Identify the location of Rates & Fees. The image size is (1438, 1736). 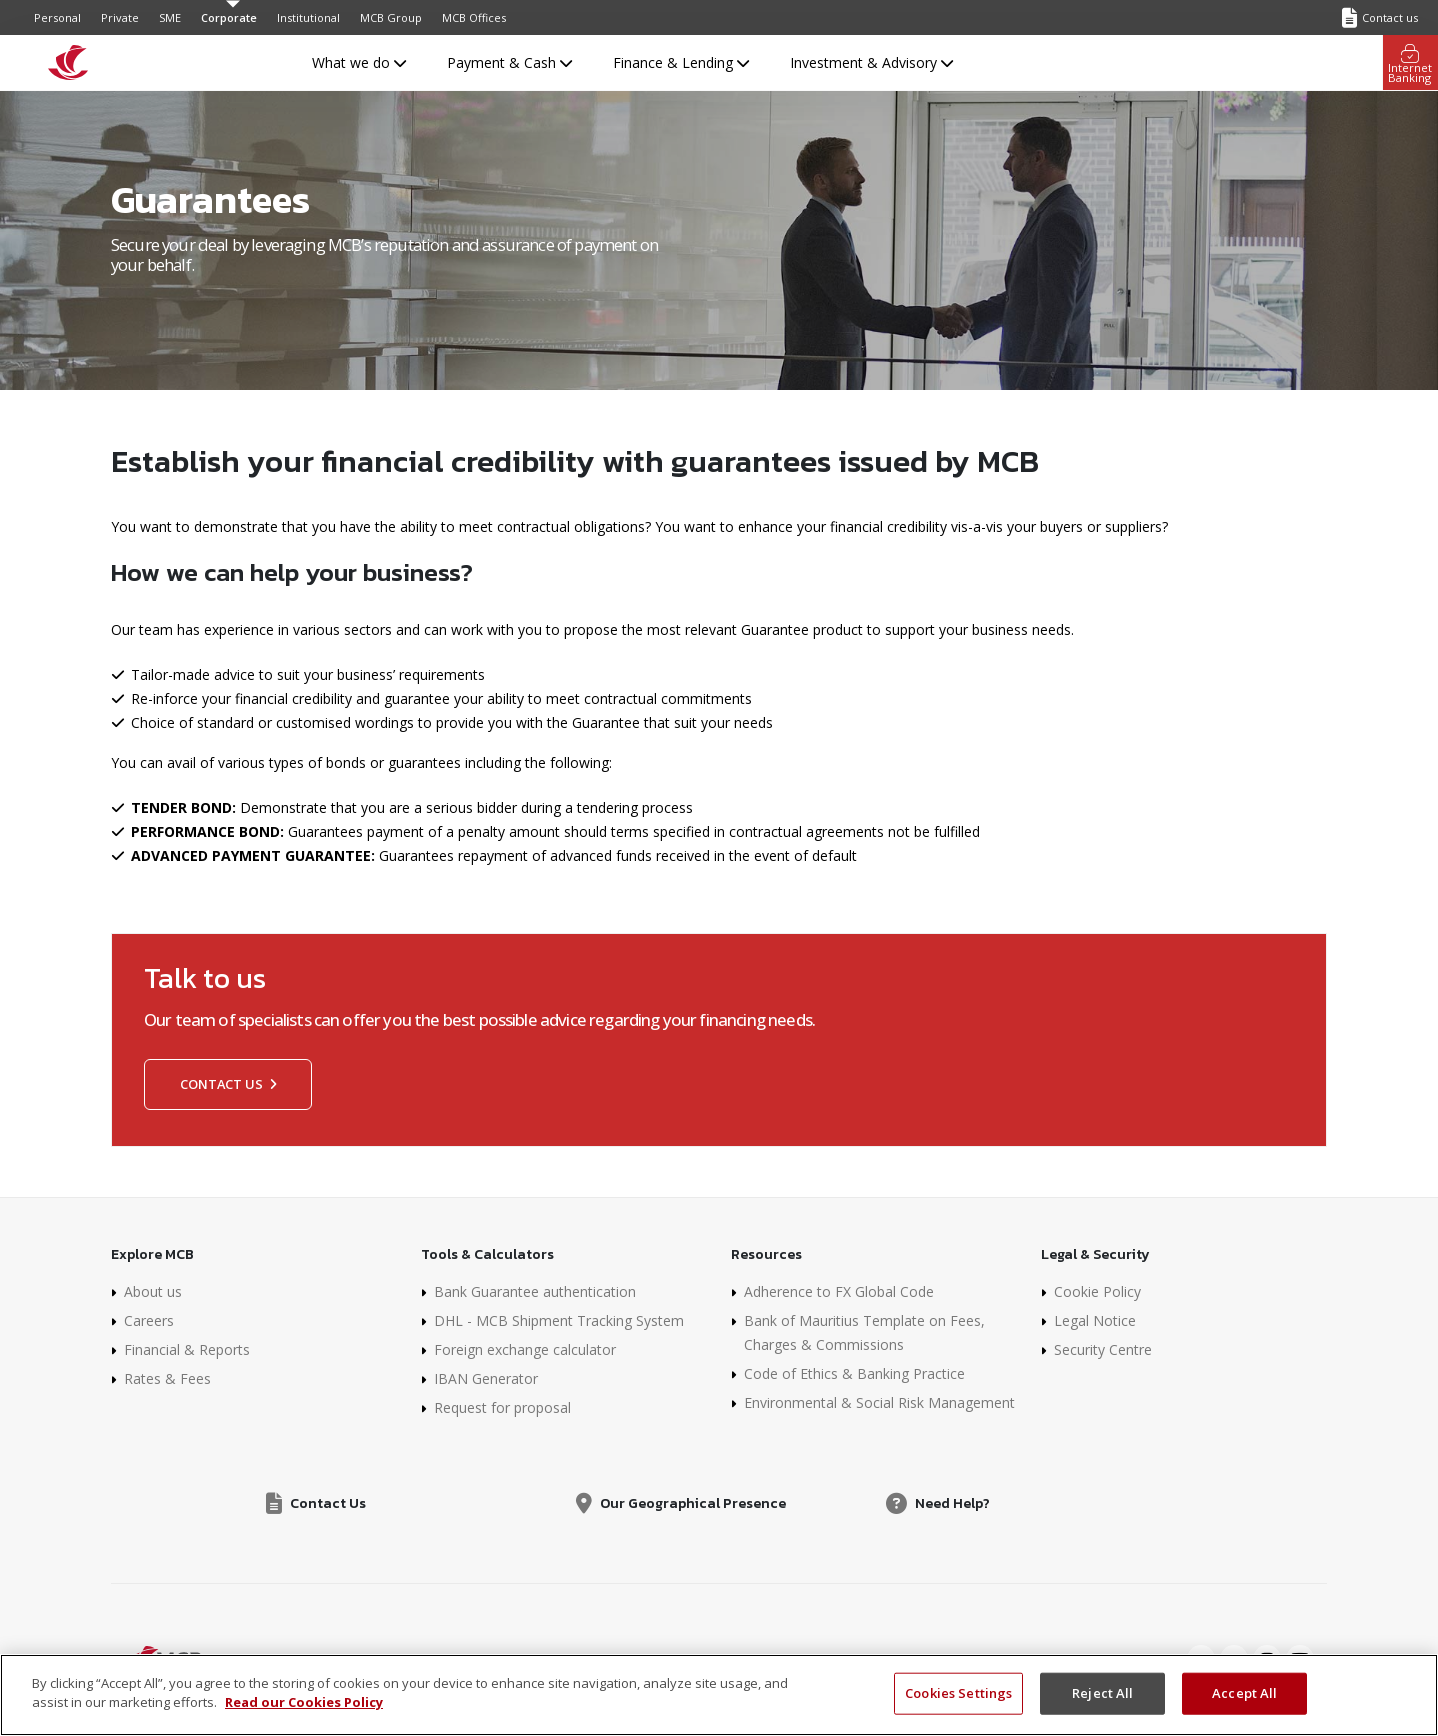
(167, 1378).